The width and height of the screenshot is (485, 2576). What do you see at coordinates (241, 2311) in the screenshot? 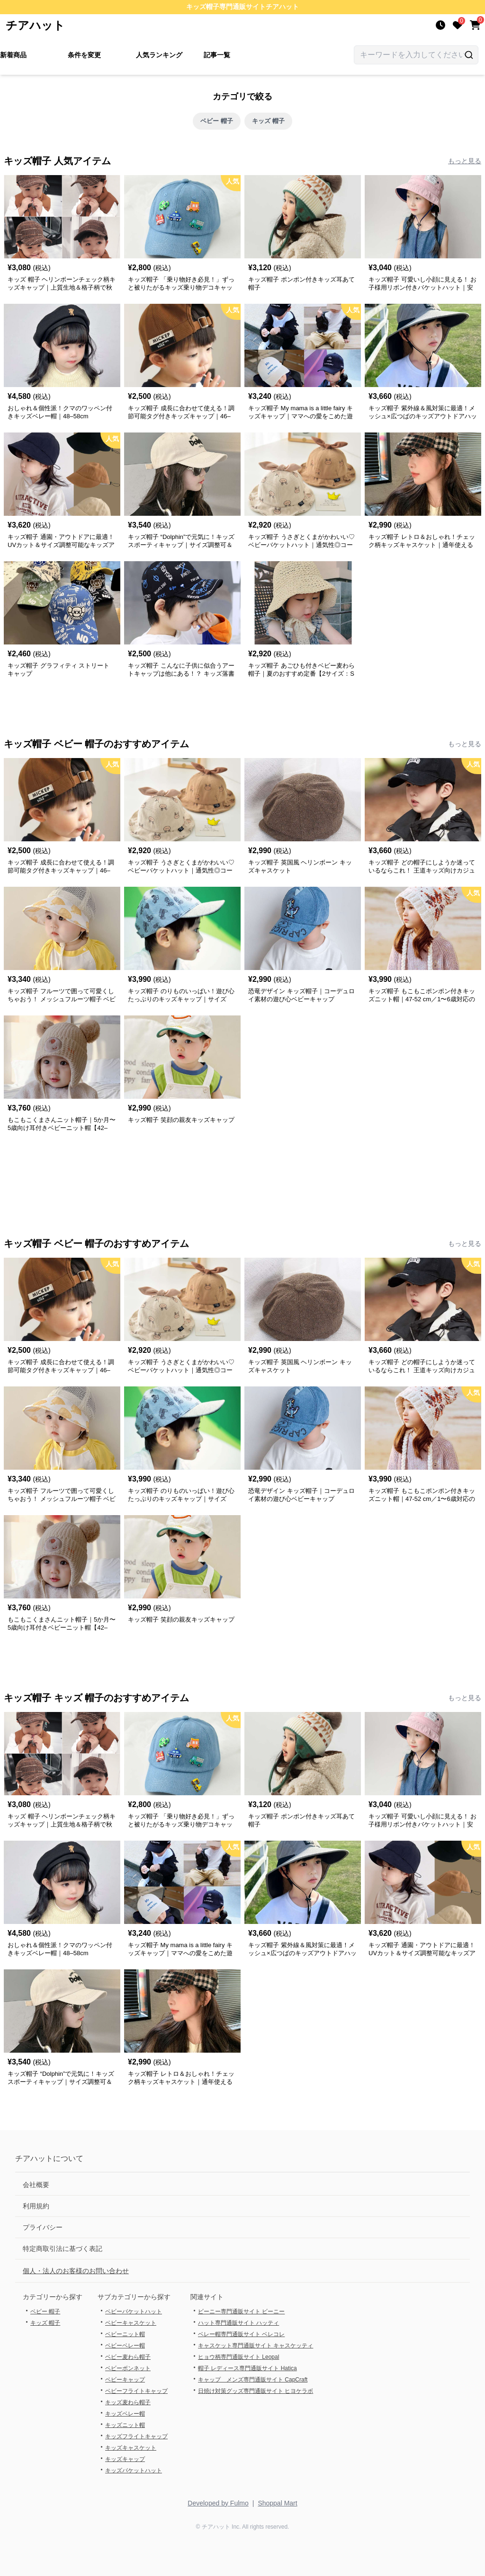
I see `ビーニー専門通販サイト ビーニー` at bounding box center [241, 2311].